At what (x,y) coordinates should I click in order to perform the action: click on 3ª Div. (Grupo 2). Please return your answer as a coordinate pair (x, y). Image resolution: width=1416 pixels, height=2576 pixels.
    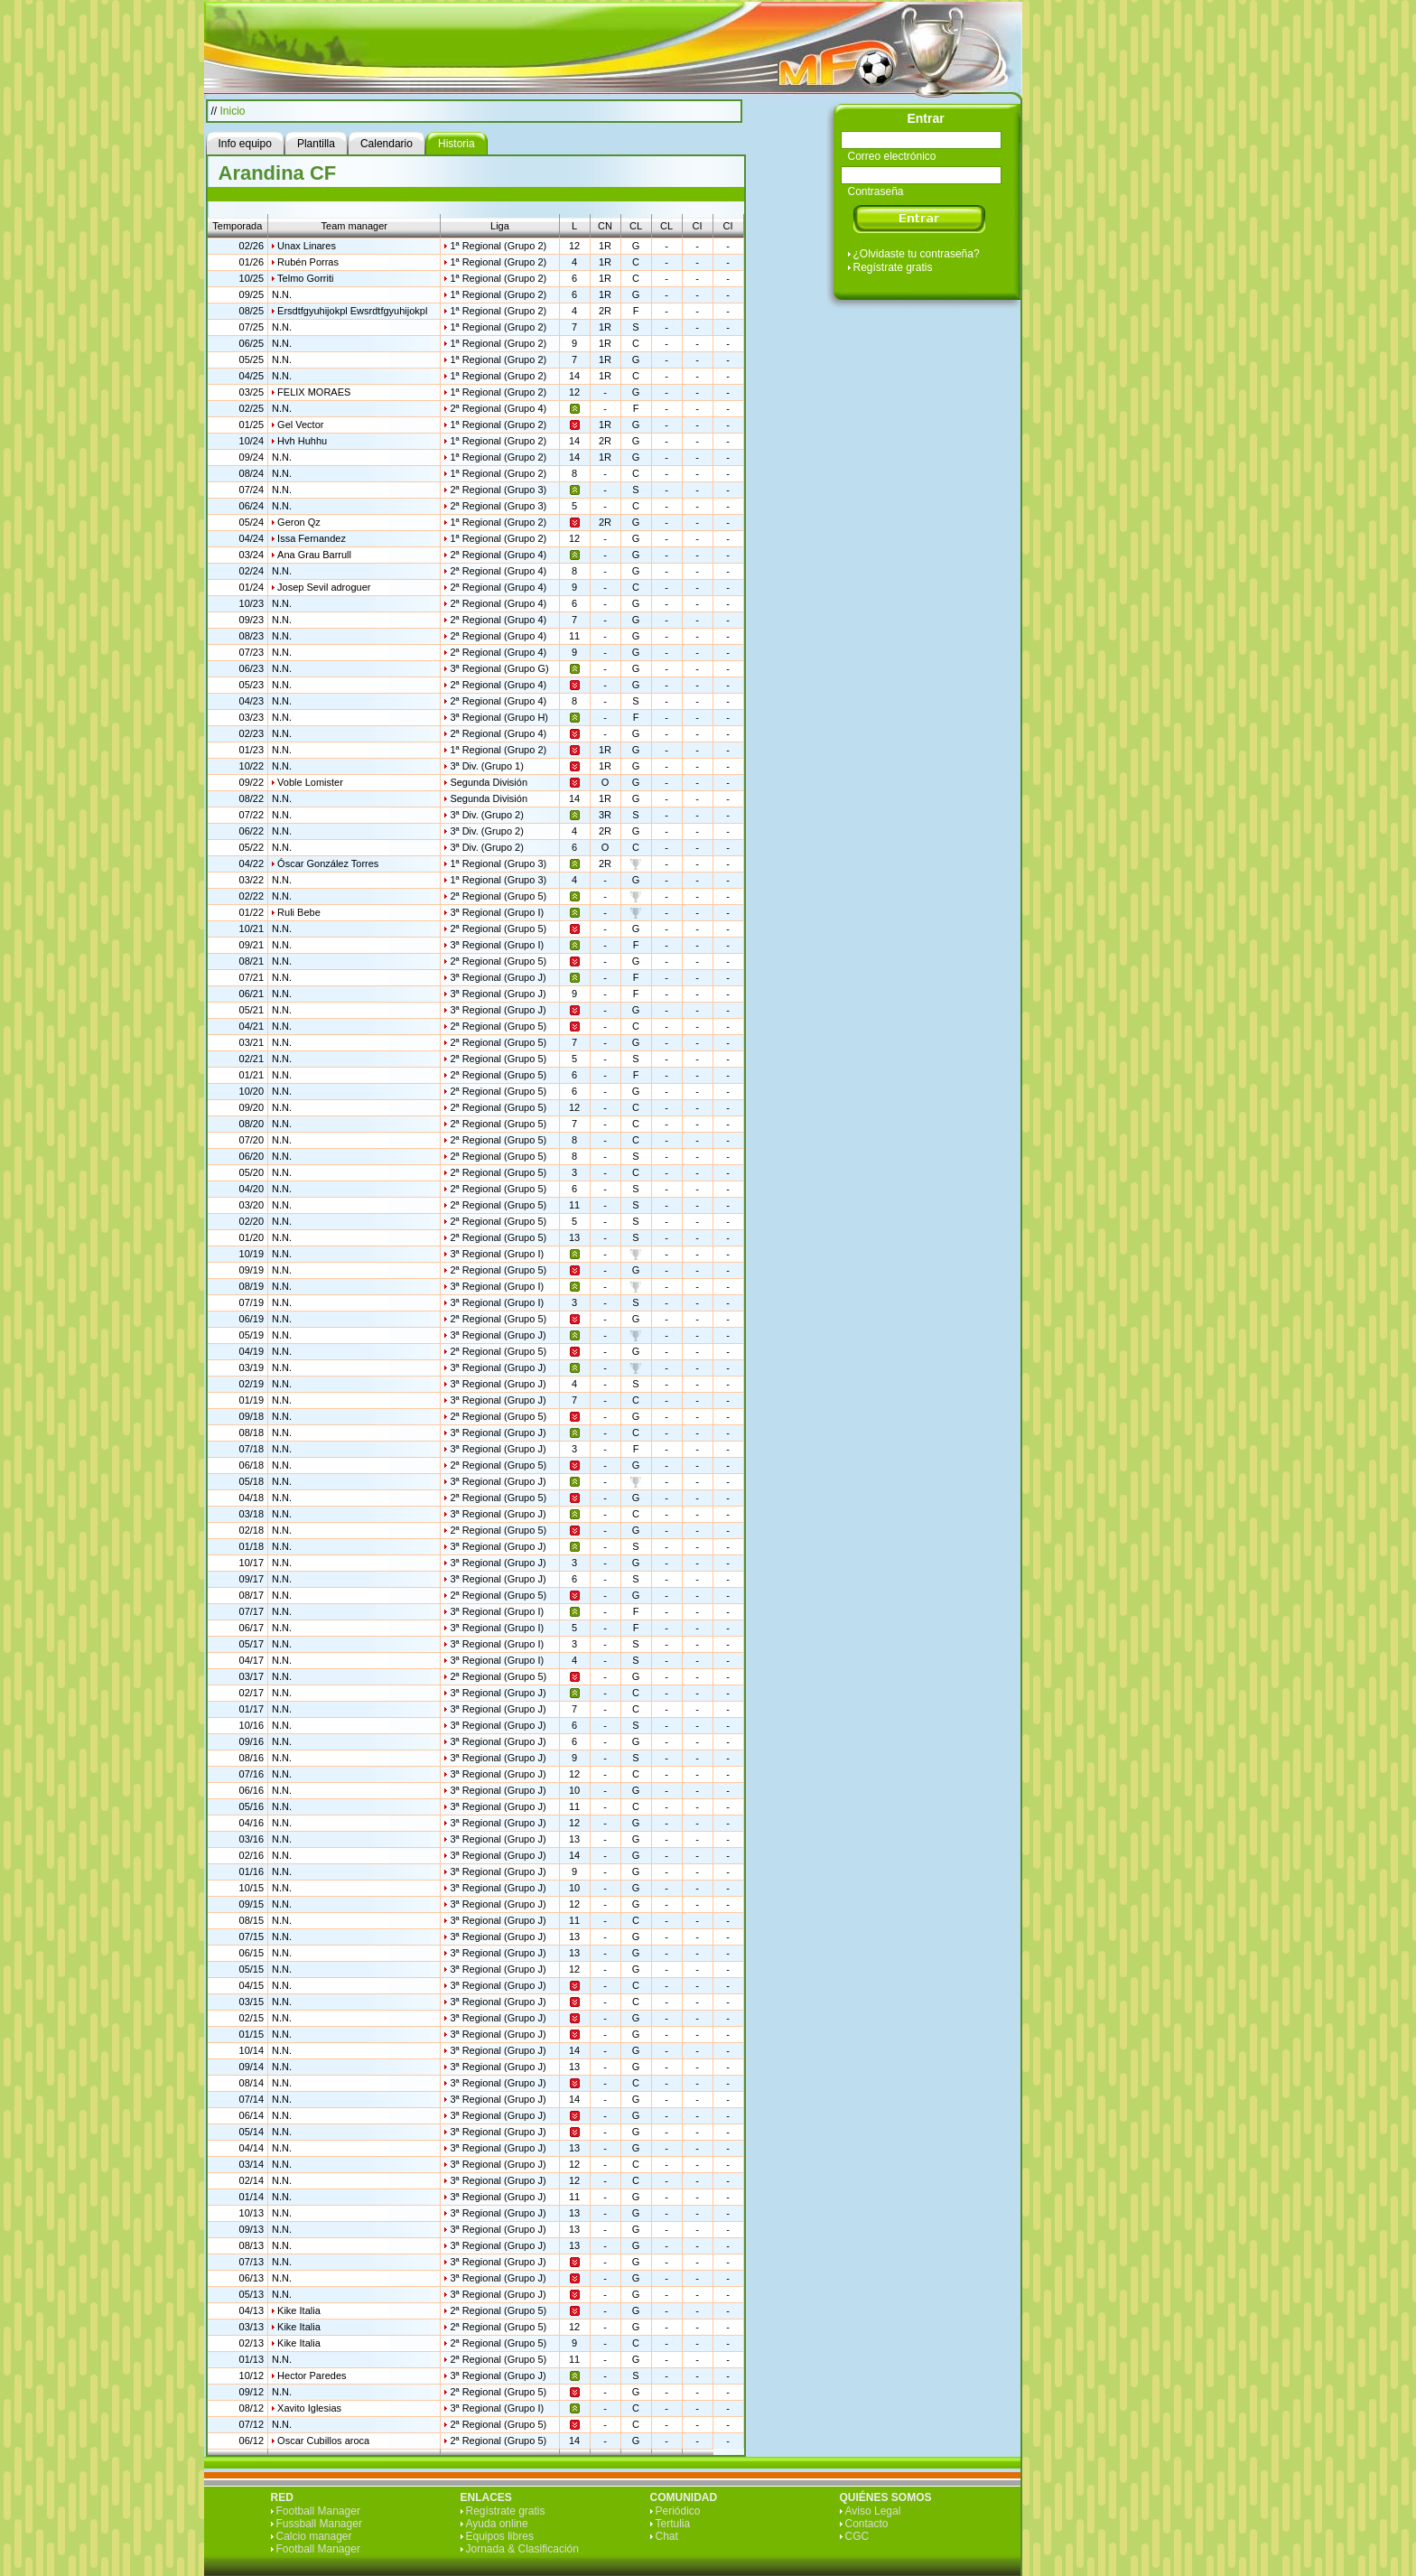
    Looking at the image, I should click on (487, 814).